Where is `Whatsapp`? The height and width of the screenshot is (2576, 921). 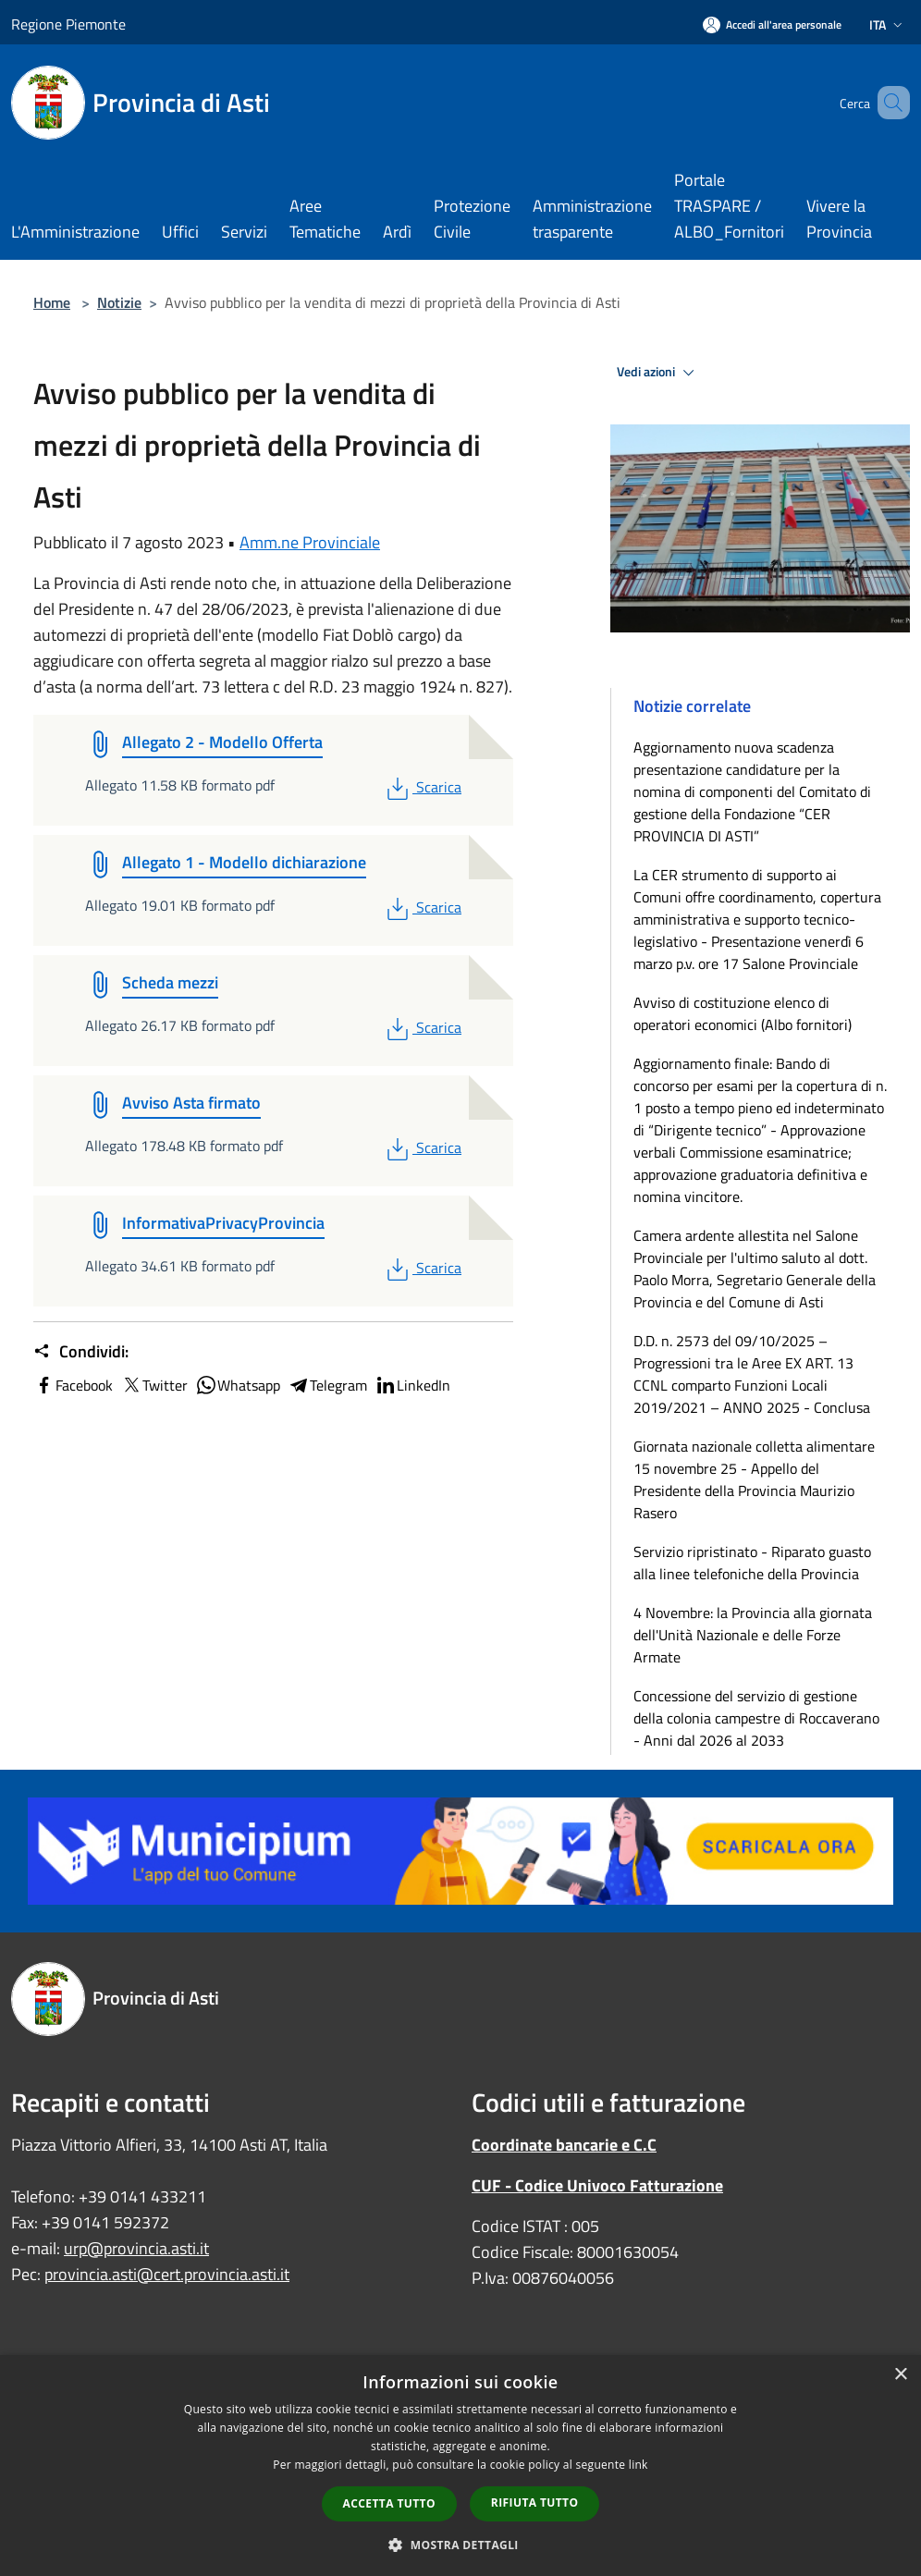
Whatsapp is located at coordinates (237, 1385).